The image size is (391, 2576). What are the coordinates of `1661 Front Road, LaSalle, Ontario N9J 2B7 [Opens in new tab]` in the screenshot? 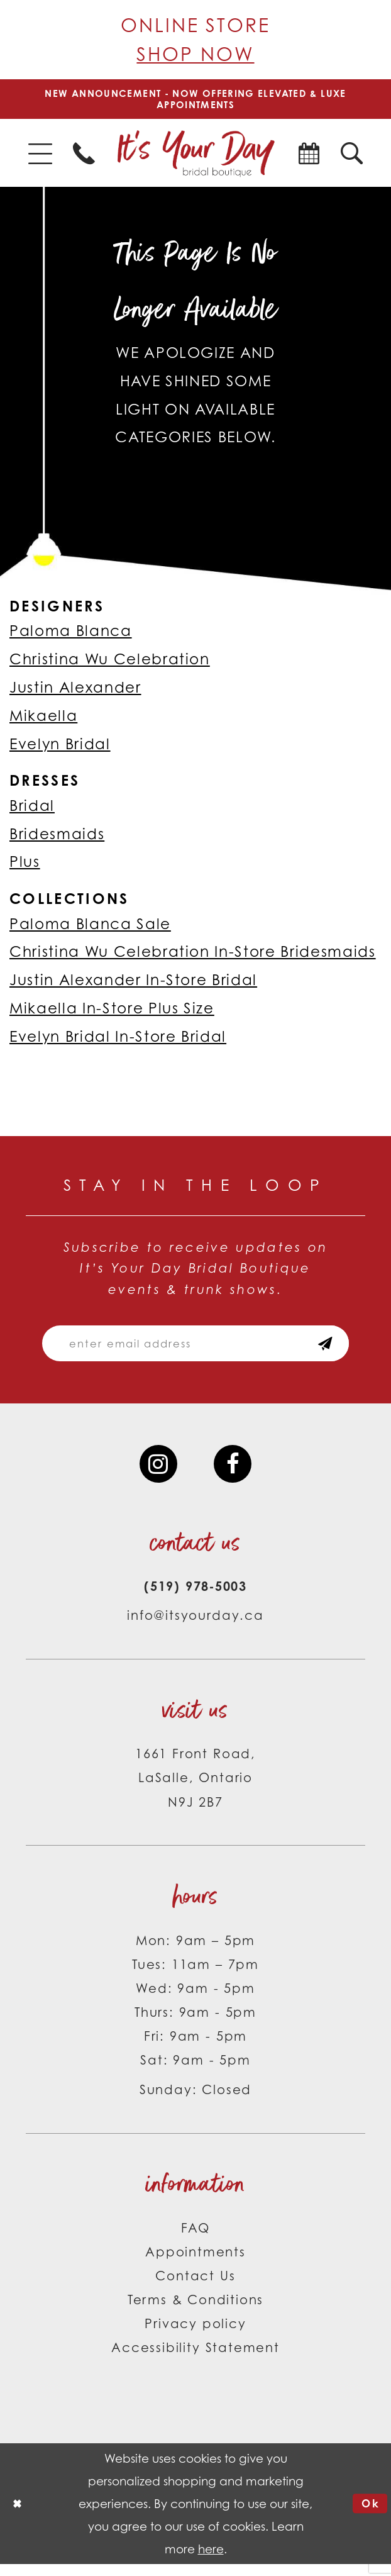 It's located at (195, 1789).